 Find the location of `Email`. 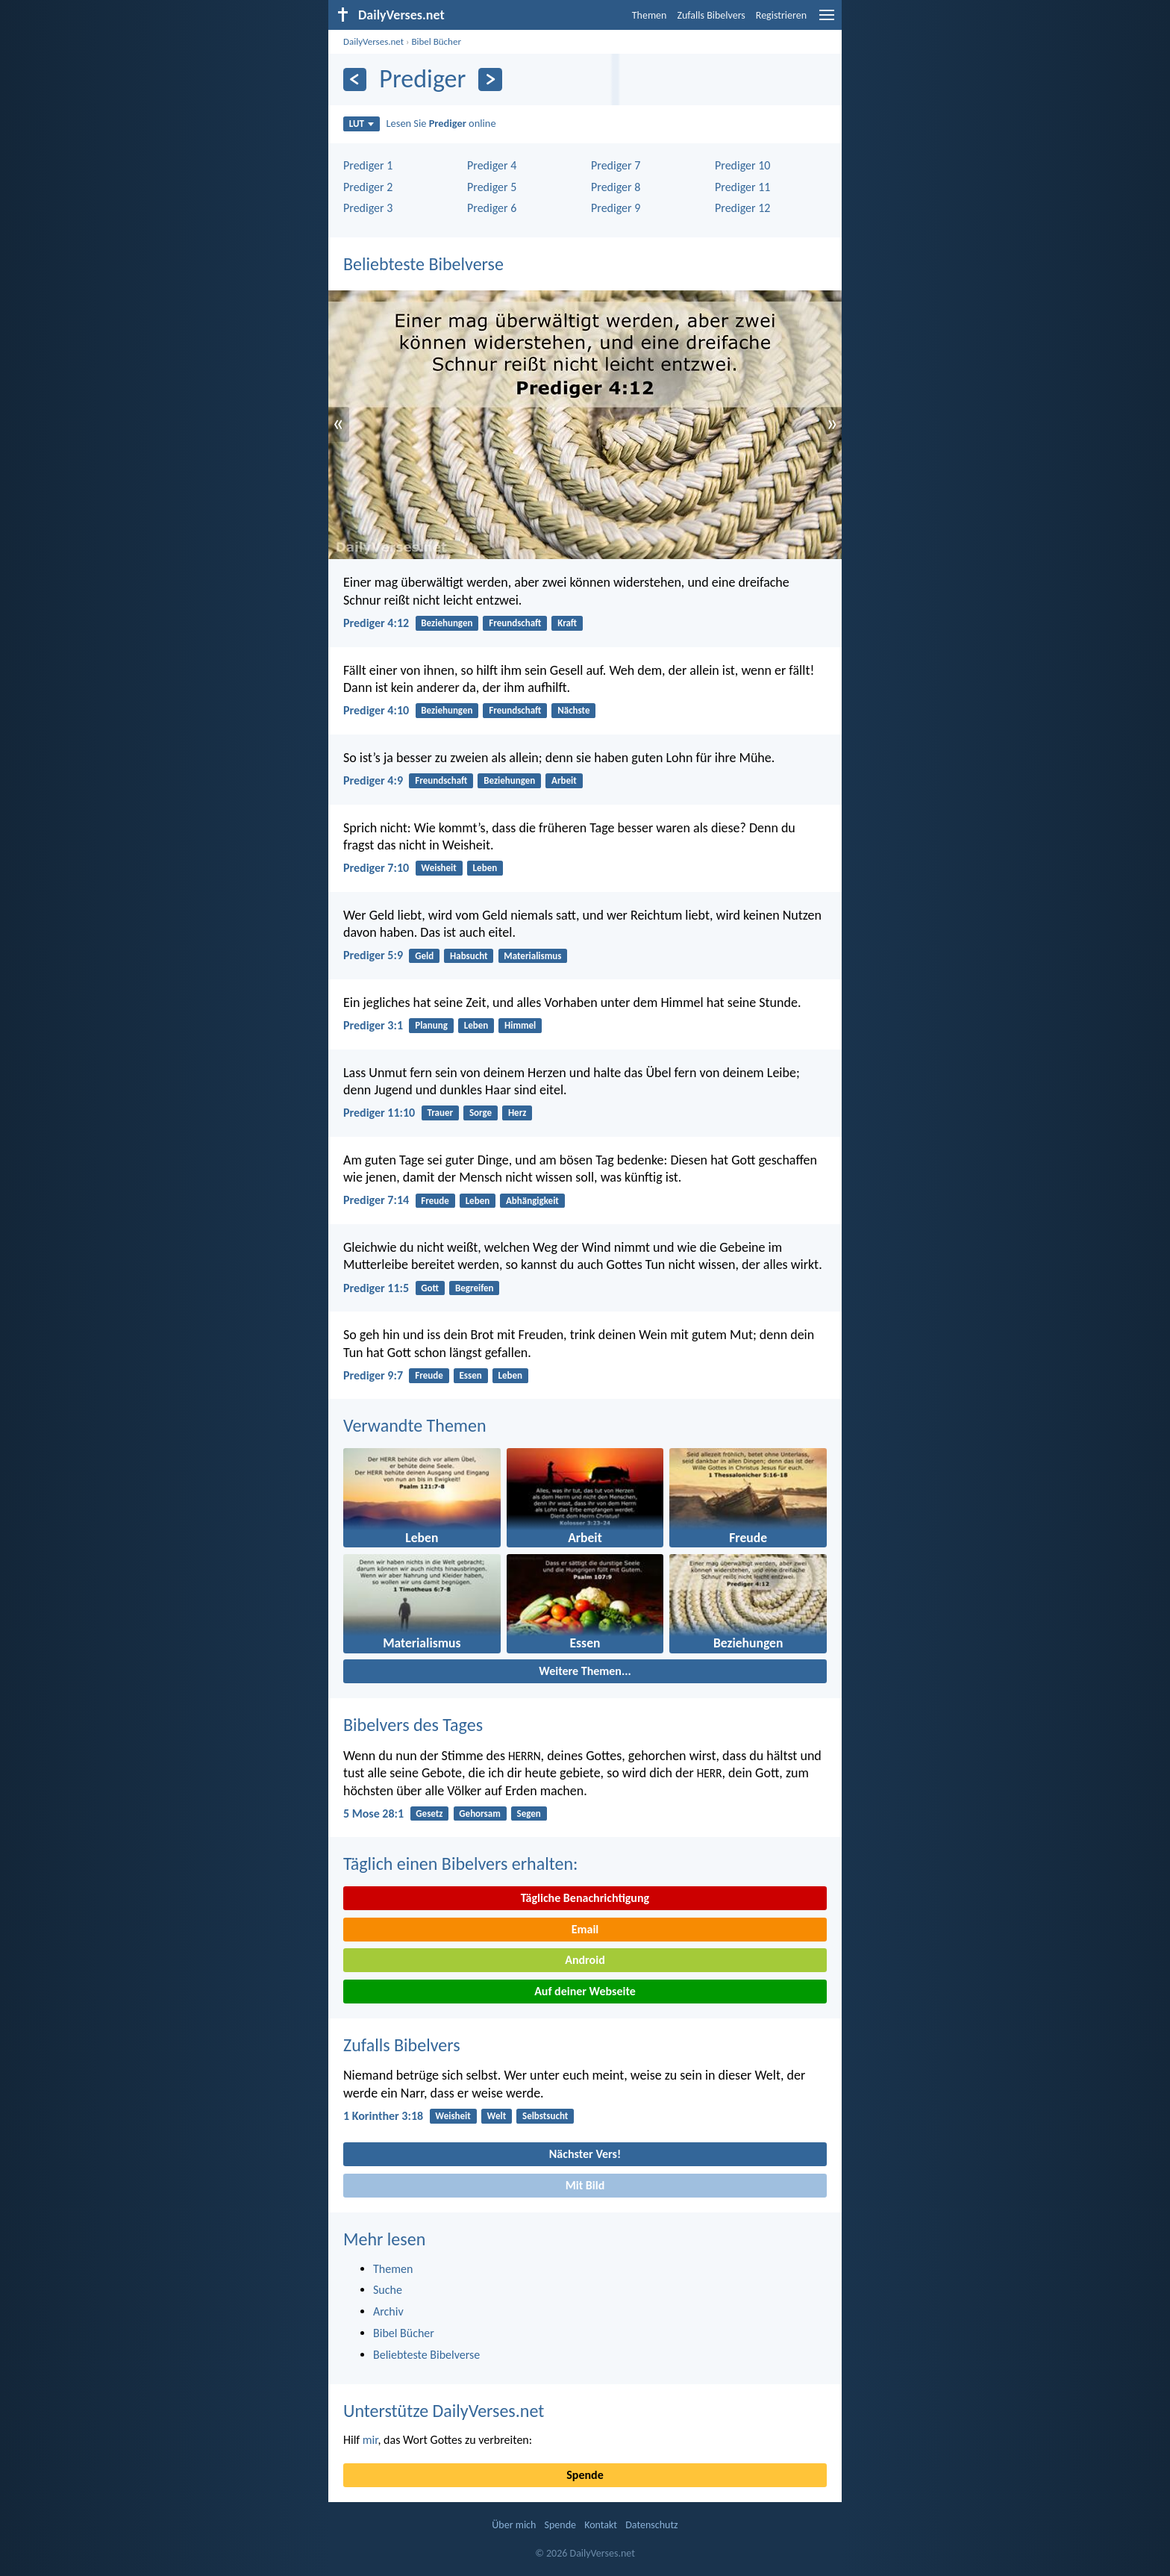

Email is located at coordinates (585, 1929).